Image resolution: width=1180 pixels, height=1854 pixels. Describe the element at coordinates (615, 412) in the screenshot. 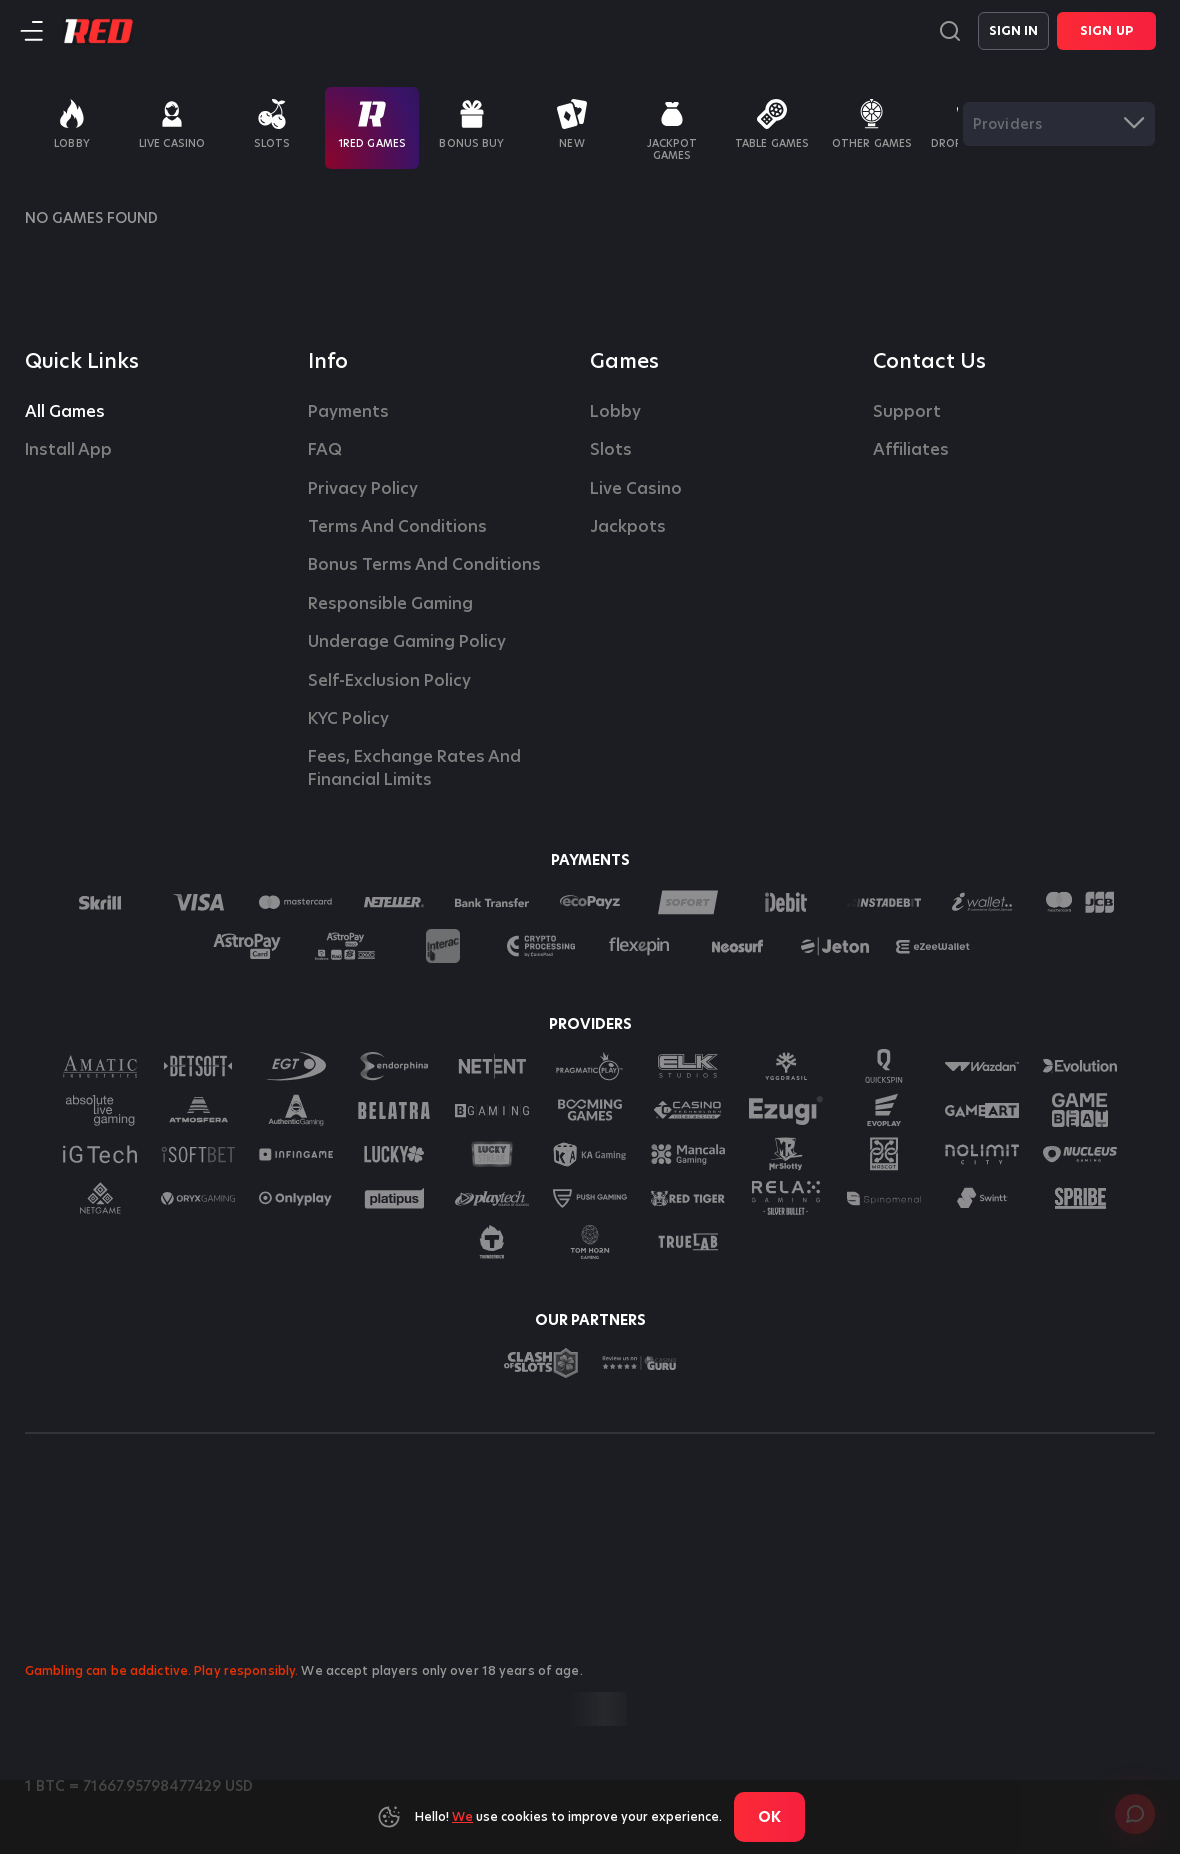

I see `Lobby` at that location.